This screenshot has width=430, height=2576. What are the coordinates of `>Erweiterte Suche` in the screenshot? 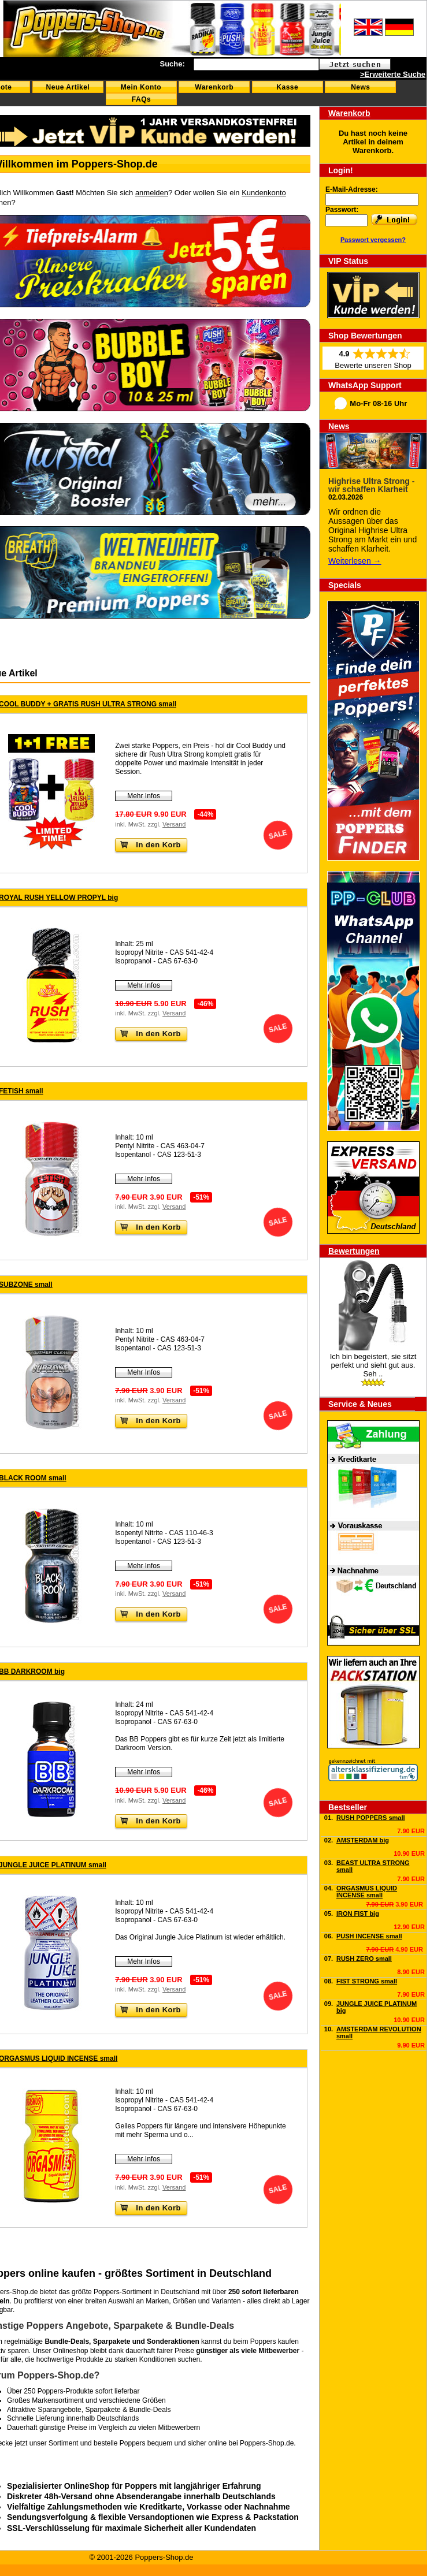 It's located at (392, 74).